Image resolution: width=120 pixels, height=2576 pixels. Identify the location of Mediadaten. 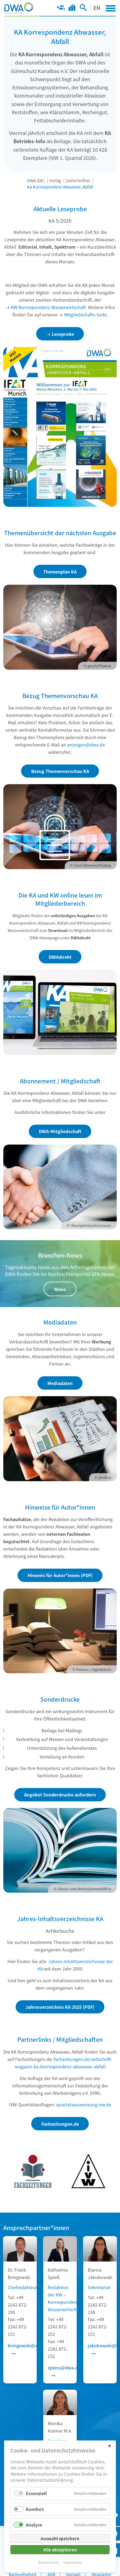
(60, 1383).